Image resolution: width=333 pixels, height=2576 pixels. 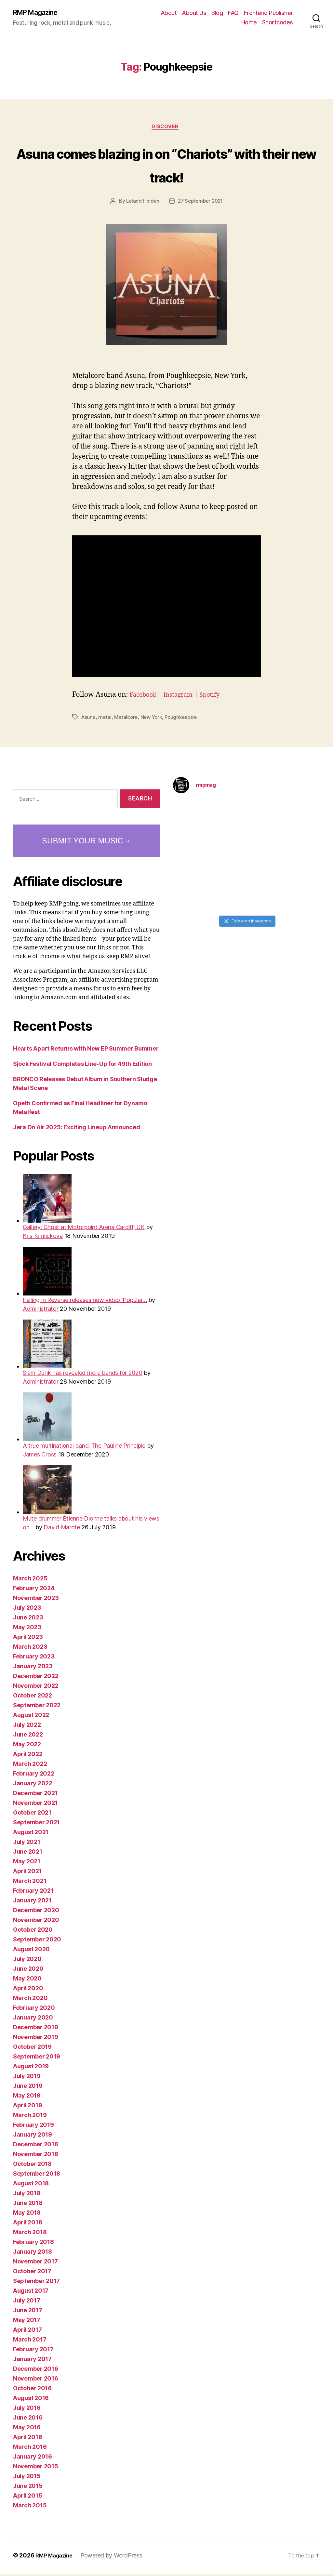 What do you see at coordinates (33, 1668) in the screenshot?
I see `January 2023` at bounding box center [33, 1668].